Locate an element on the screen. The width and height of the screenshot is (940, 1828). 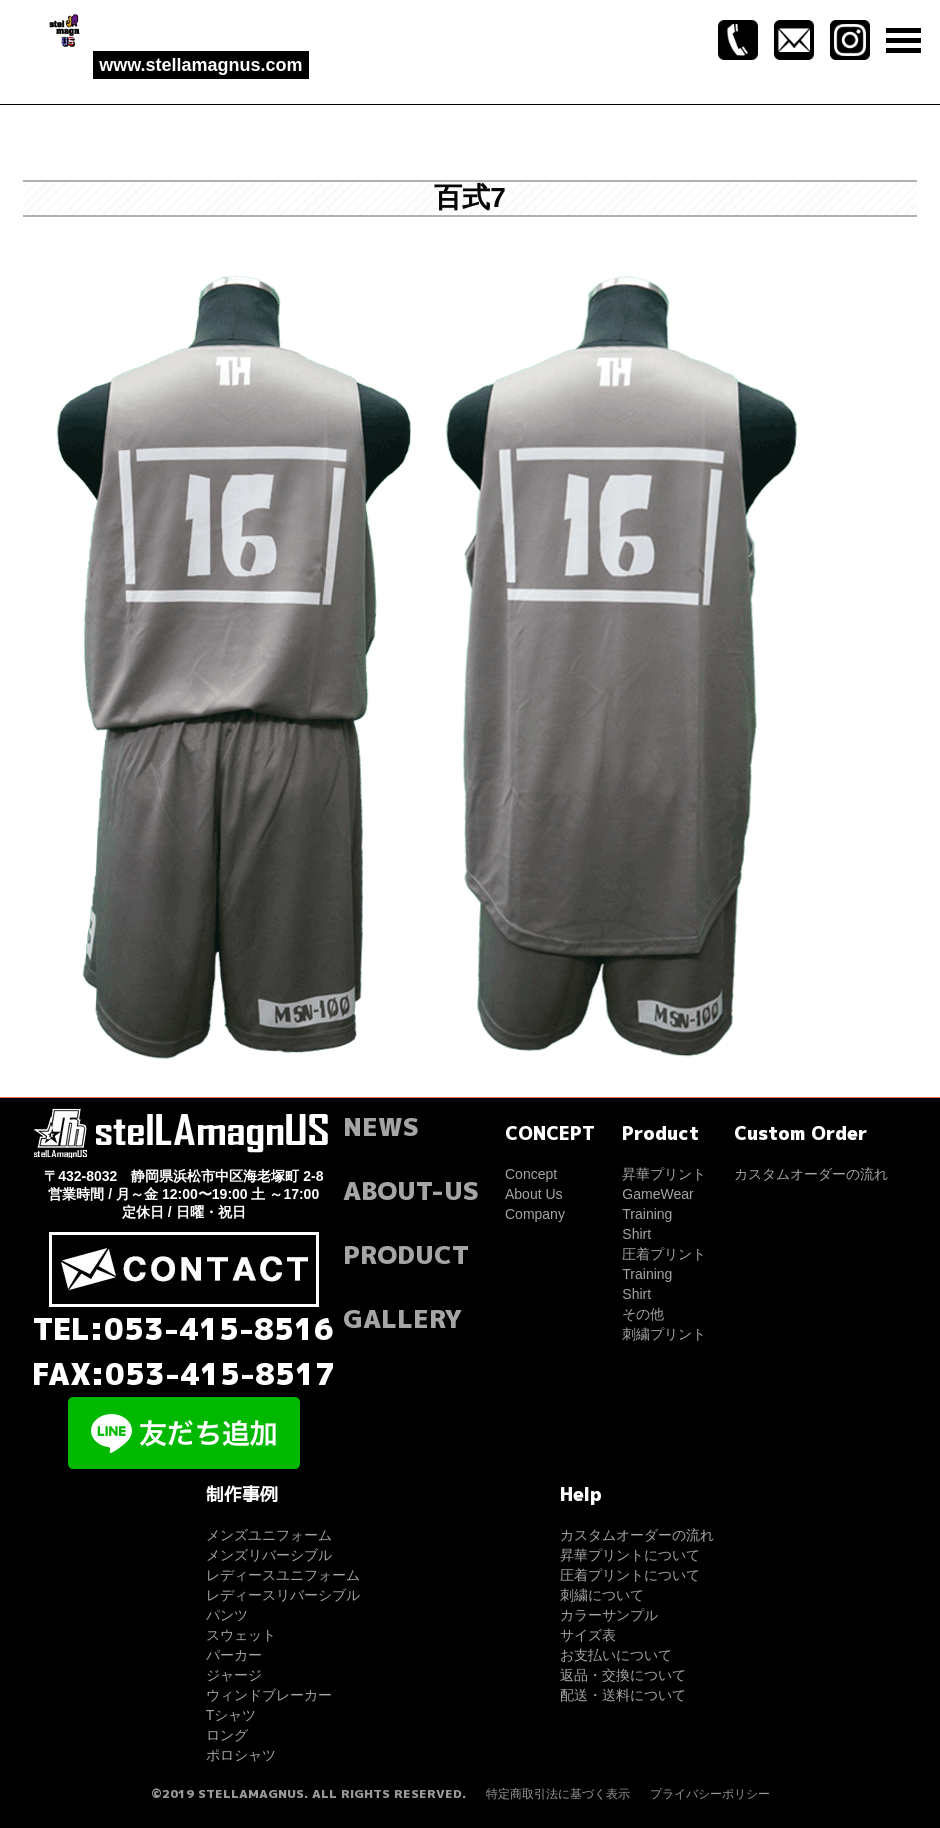
メンズユニフォーム is located at coordinates (269, 1535).